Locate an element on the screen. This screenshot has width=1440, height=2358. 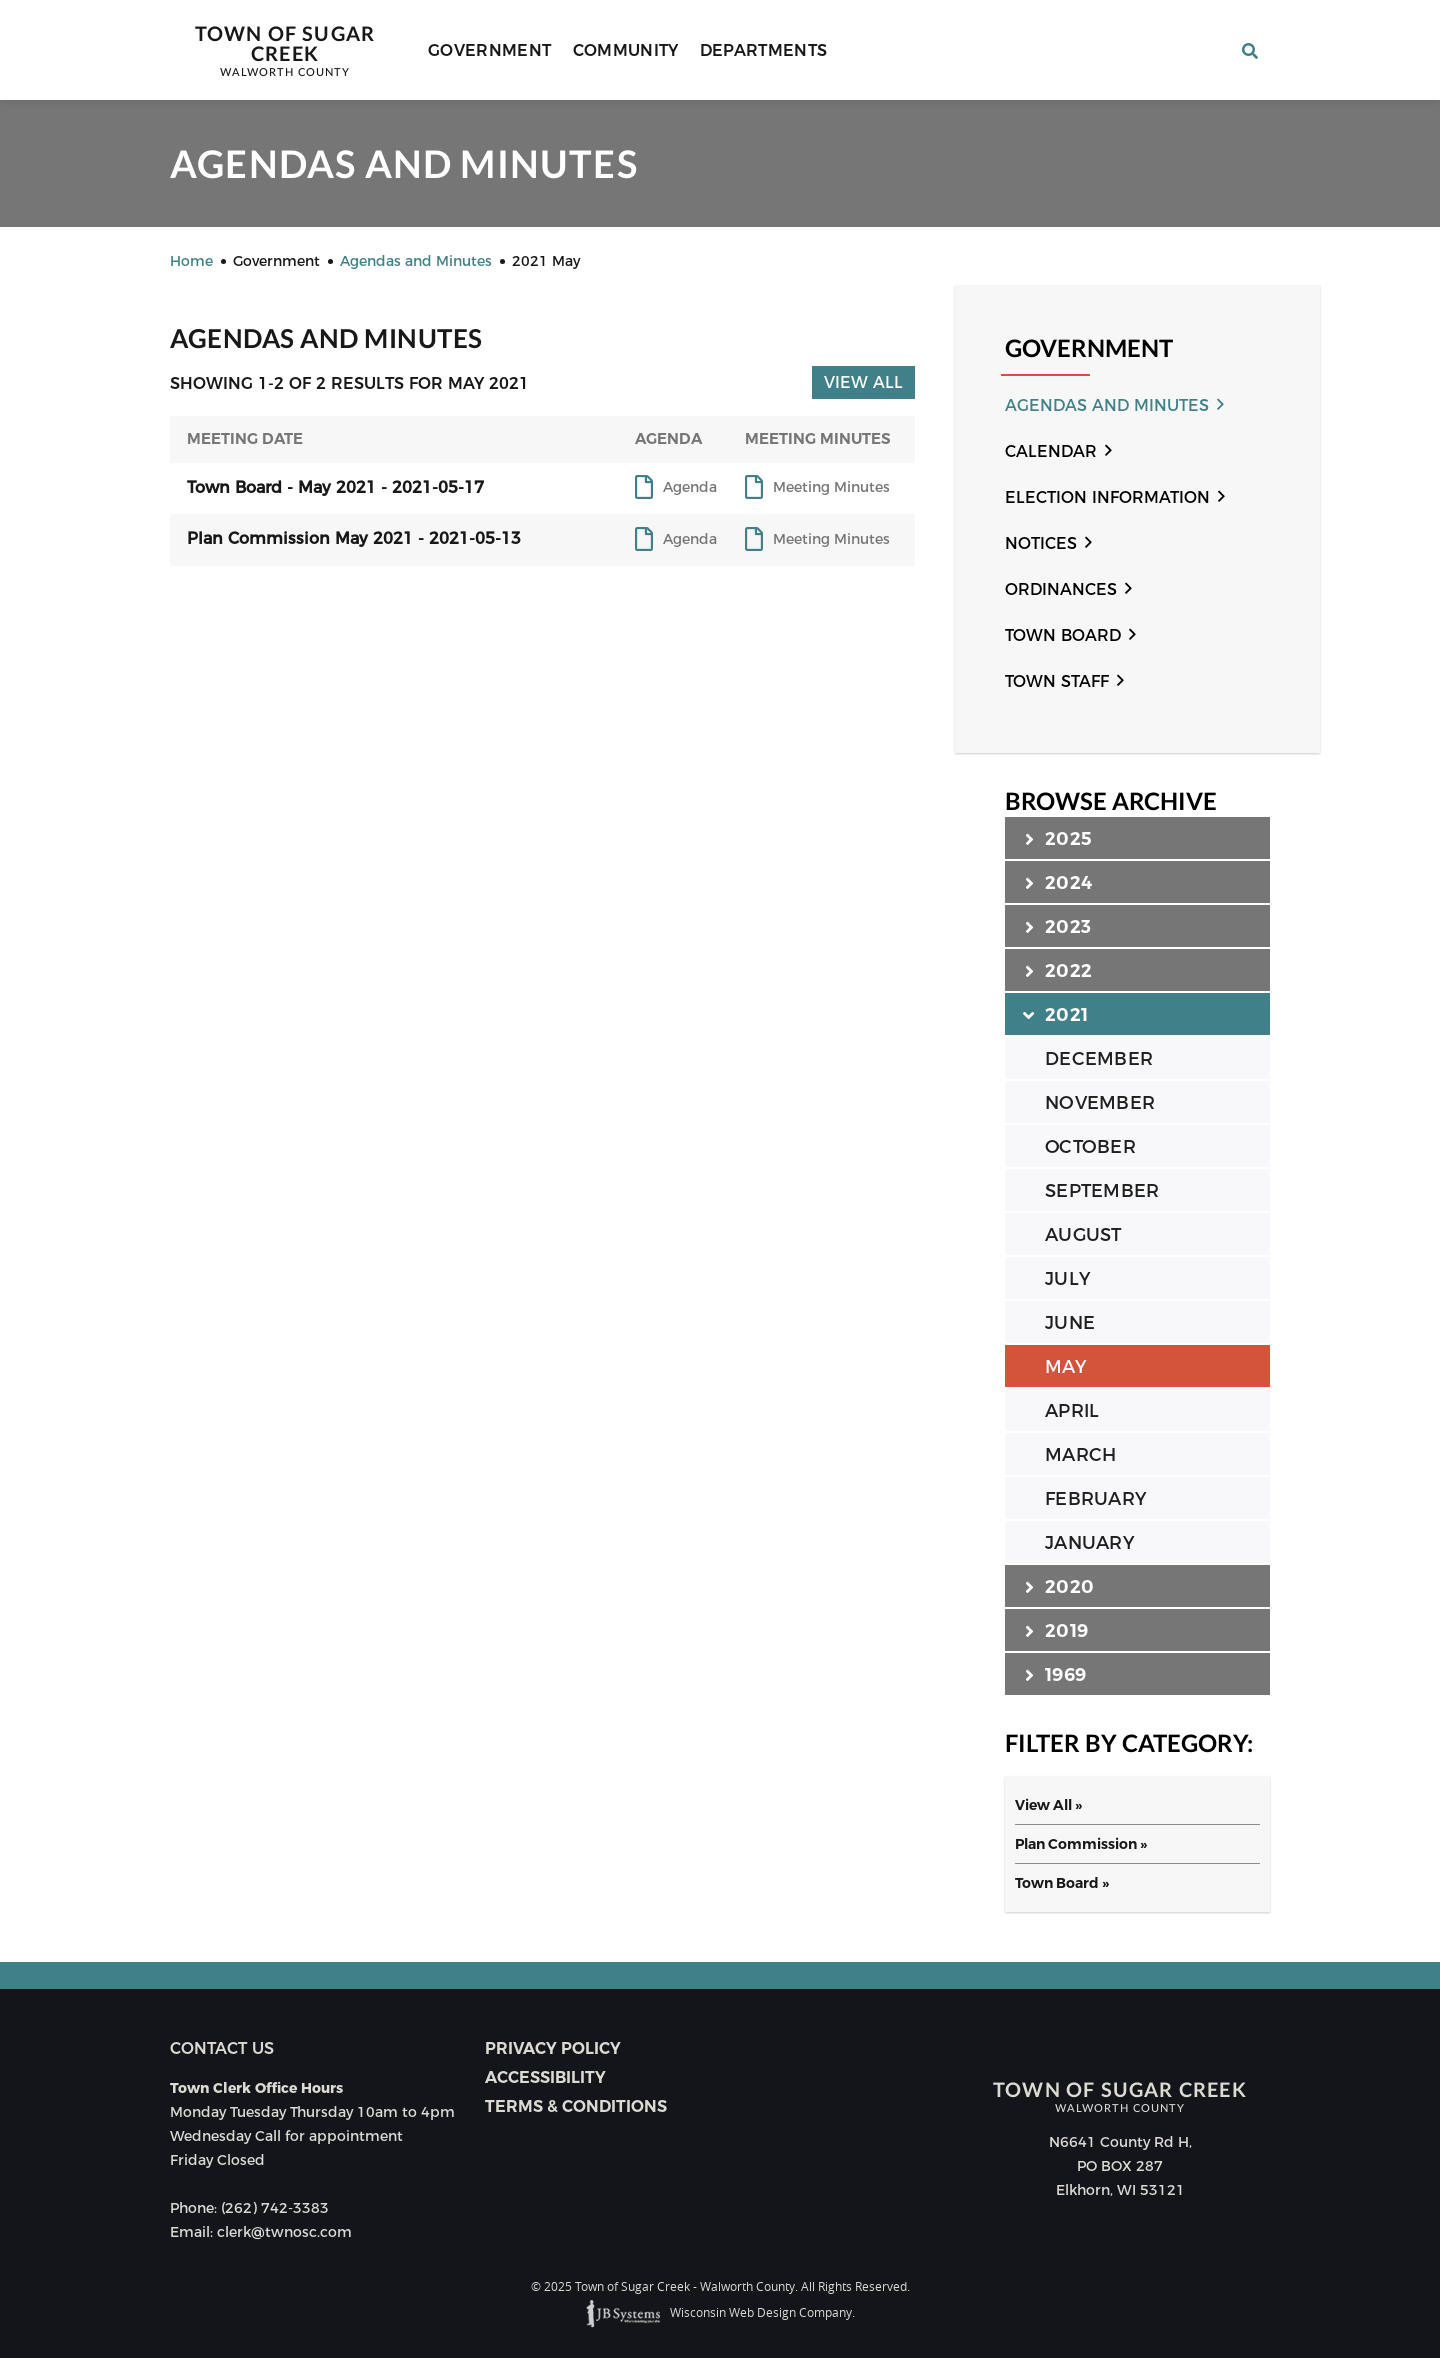
APRIL is located at coordinates (1072, 1411).